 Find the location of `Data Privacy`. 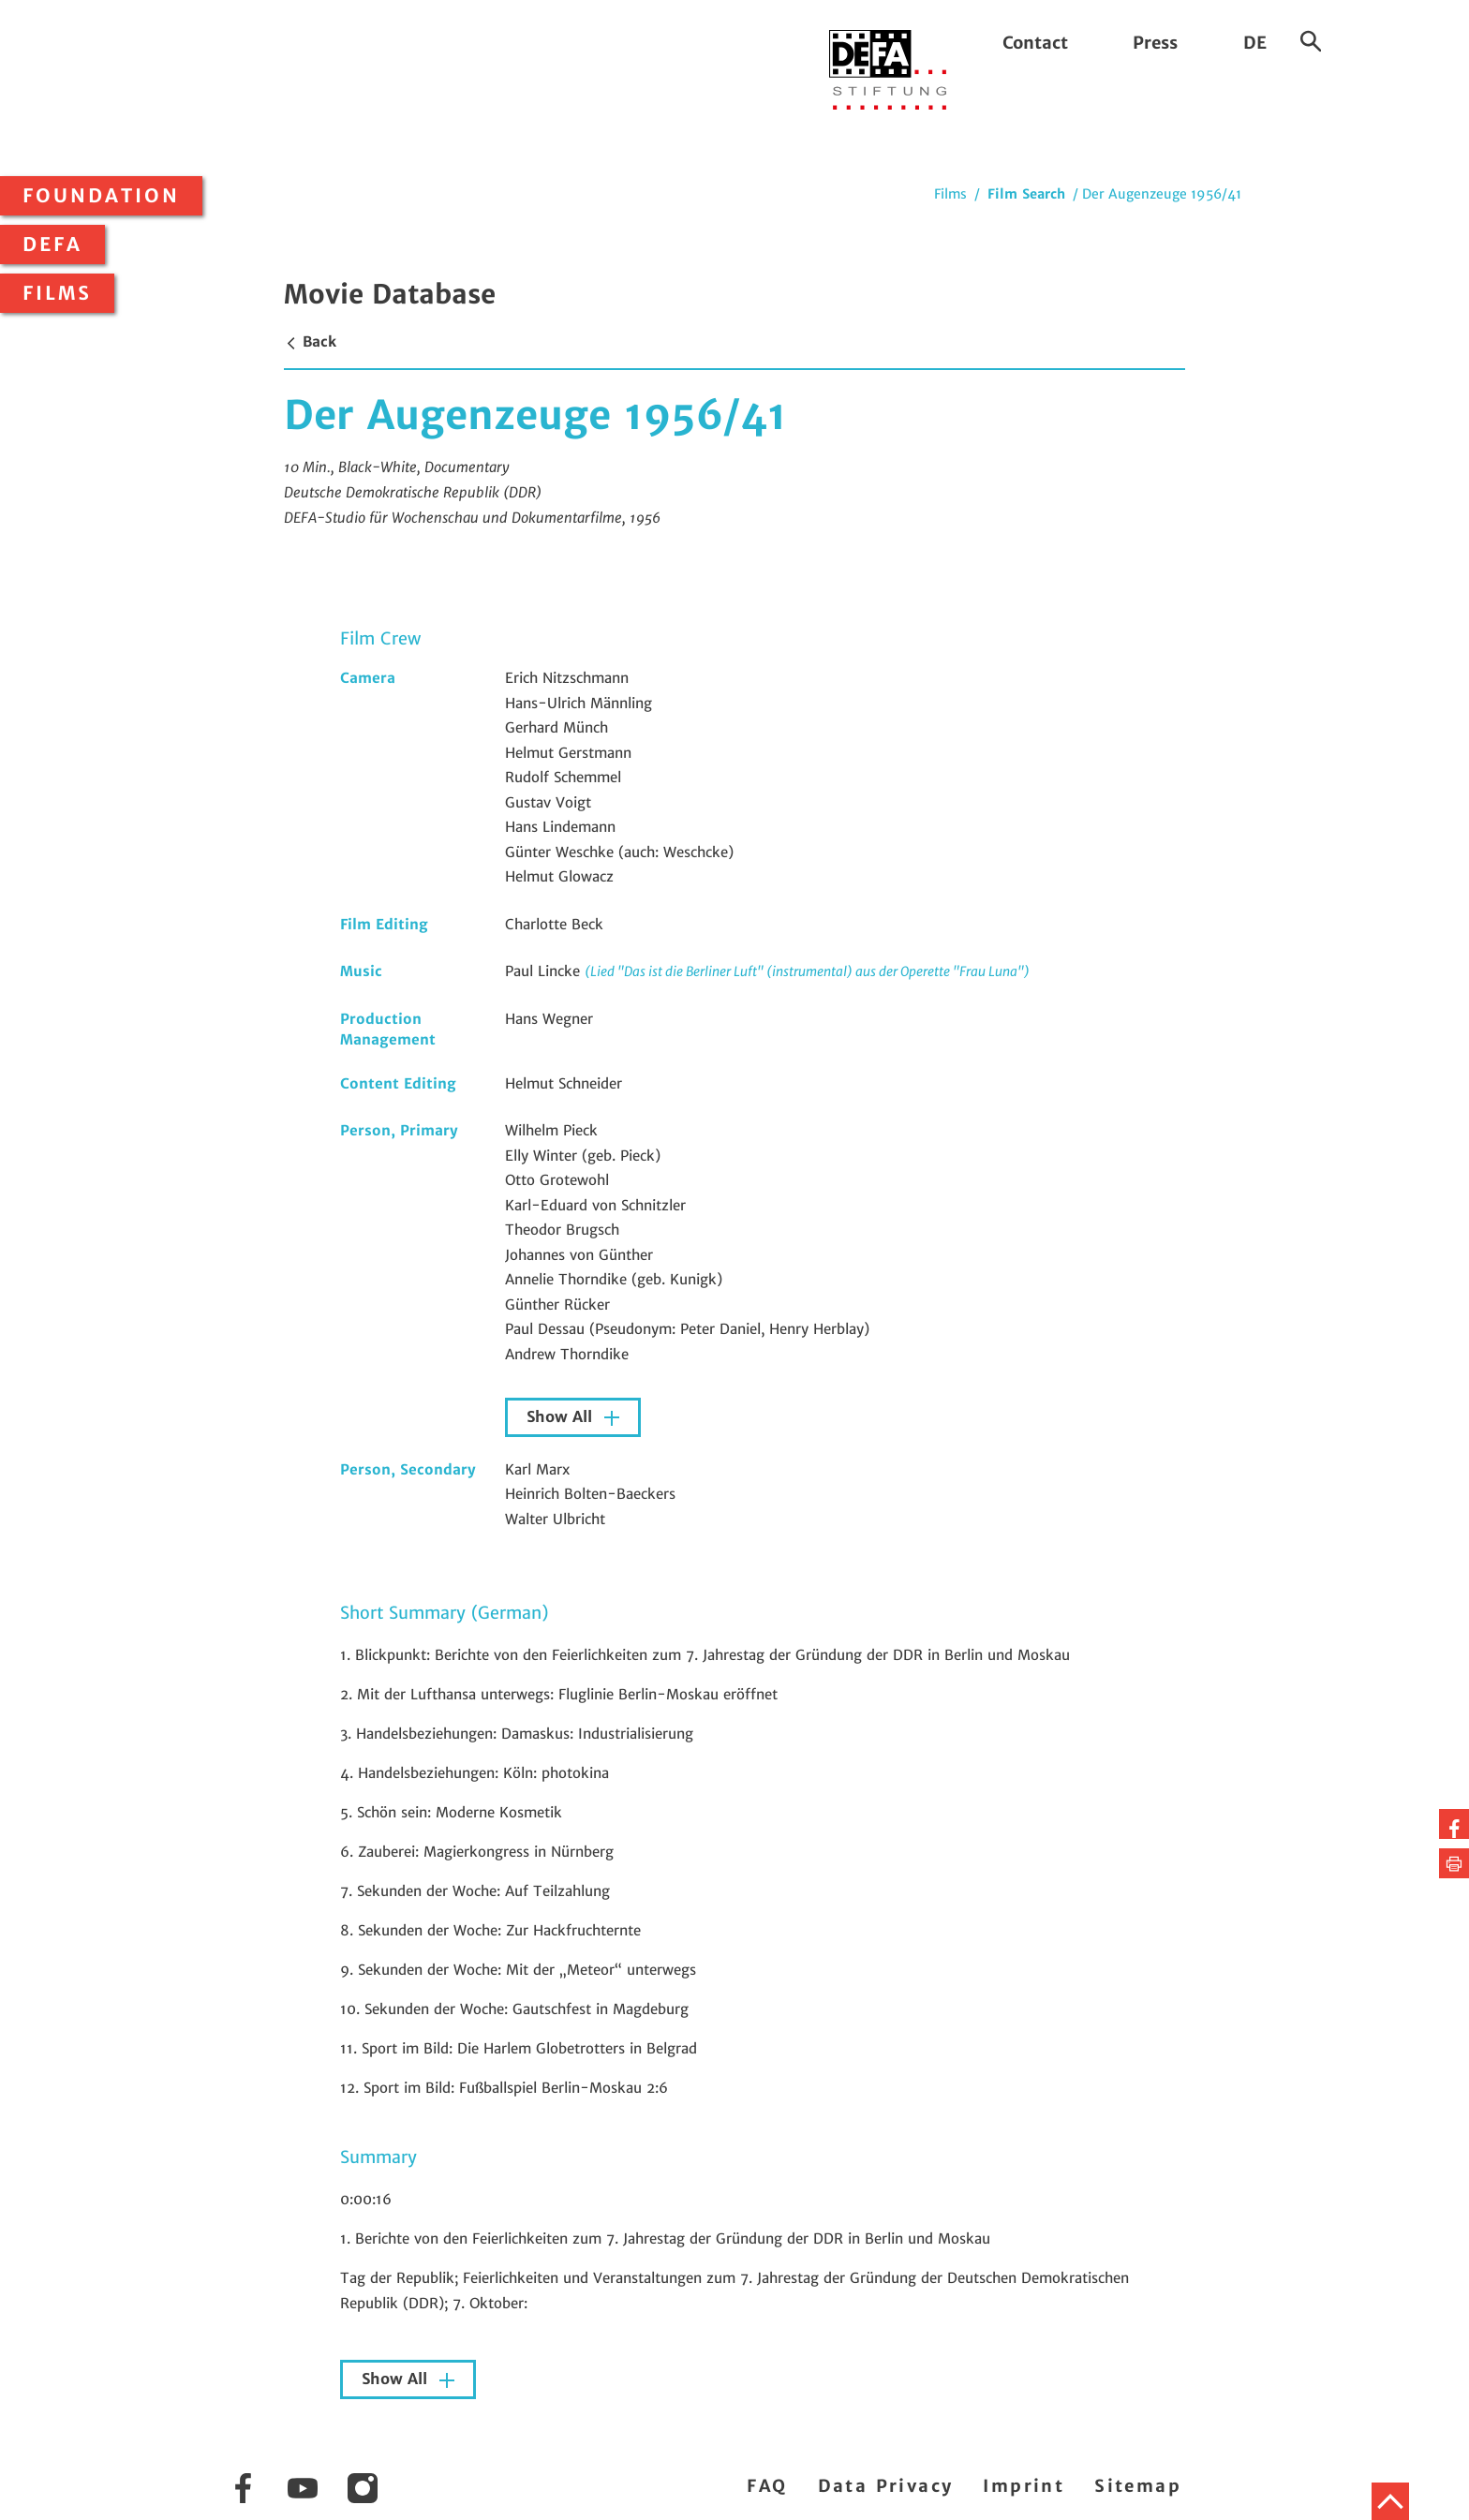

Data Privacy is located at coordinates (886, 2486).